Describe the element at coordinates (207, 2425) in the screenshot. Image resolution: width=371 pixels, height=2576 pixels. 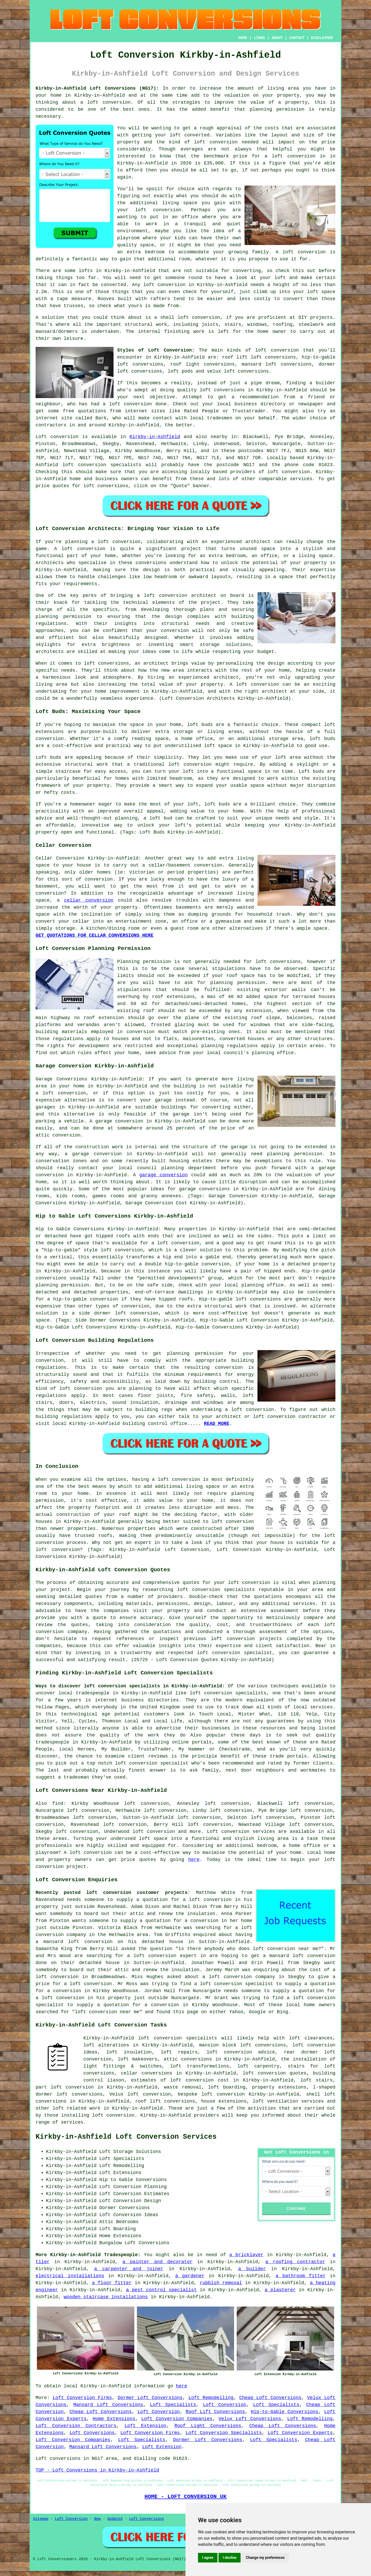
I see `Roof Light Conversions` at that location.